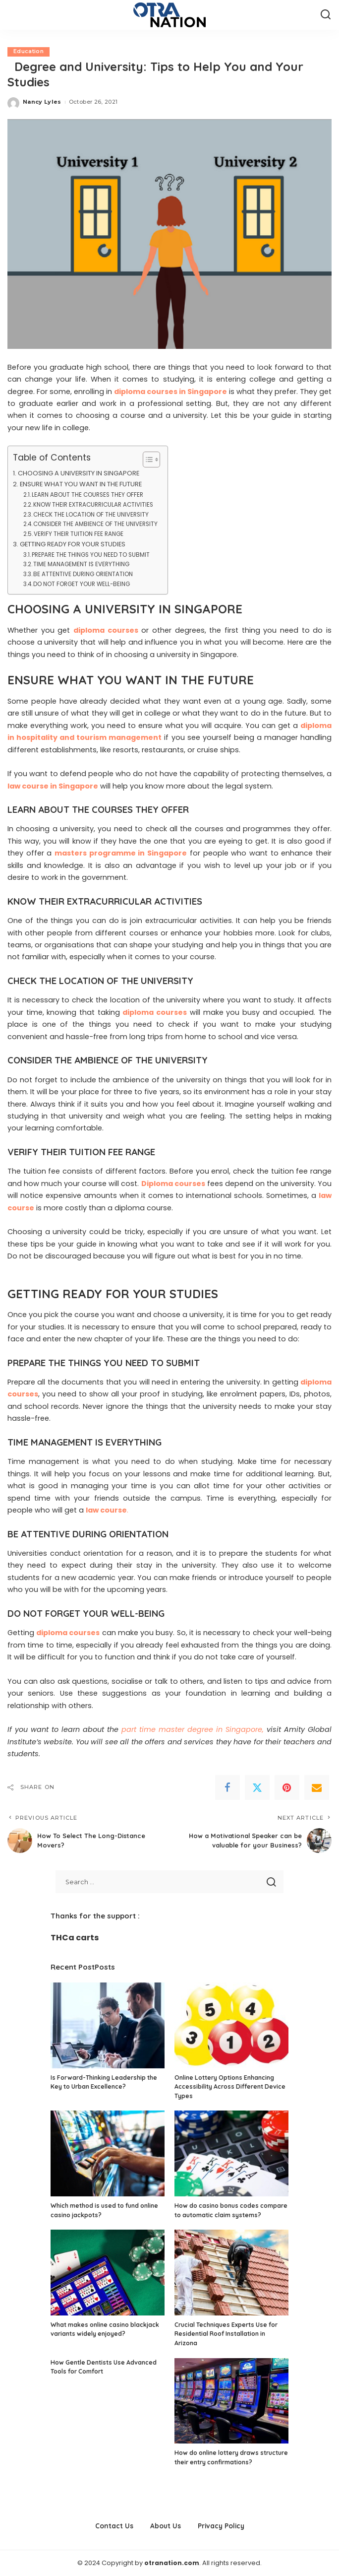  Describe the element at coordinates (91, 515) in the screenshot. I see `CHECK THE LOCATION OF THE UNIVERSITY` at that location.